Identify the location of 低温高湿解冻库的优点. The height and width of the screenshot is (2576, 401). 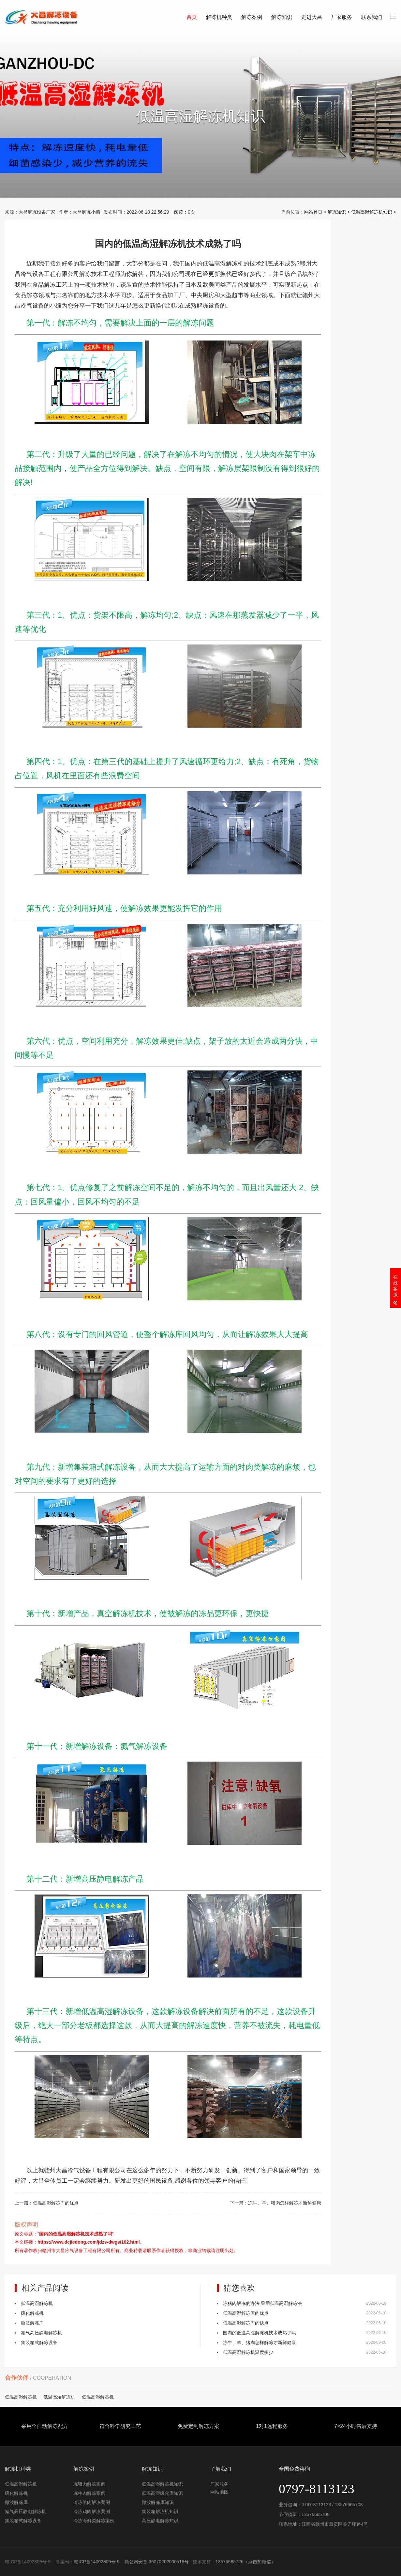
(56, 2202).